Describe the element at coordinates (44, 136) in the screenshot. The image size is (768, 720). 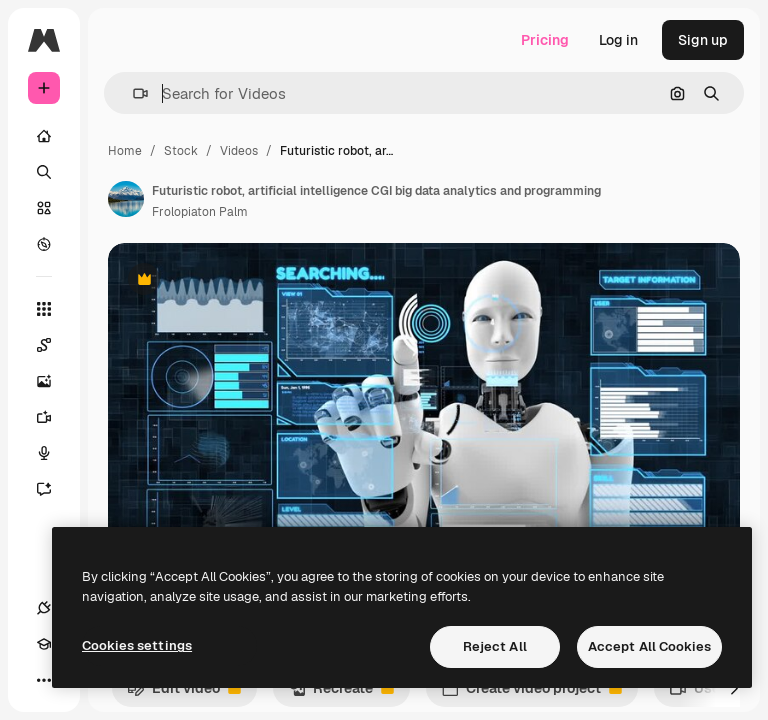
I see `[Home]` at that location.